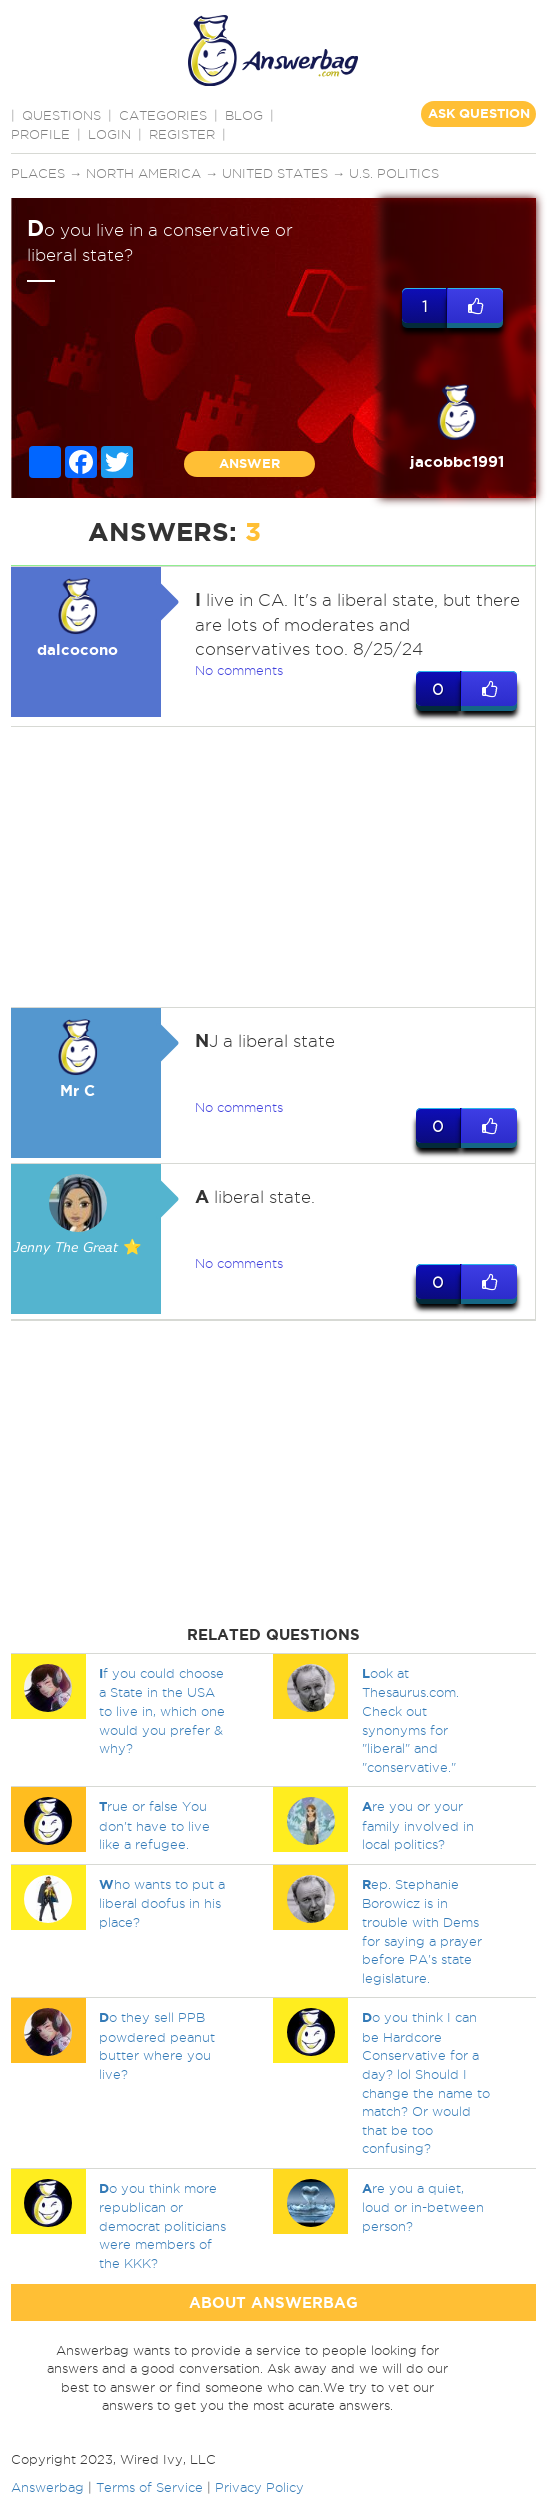  I want to click on rue or false You don't have to live like a refugee., so click(154, 1825).